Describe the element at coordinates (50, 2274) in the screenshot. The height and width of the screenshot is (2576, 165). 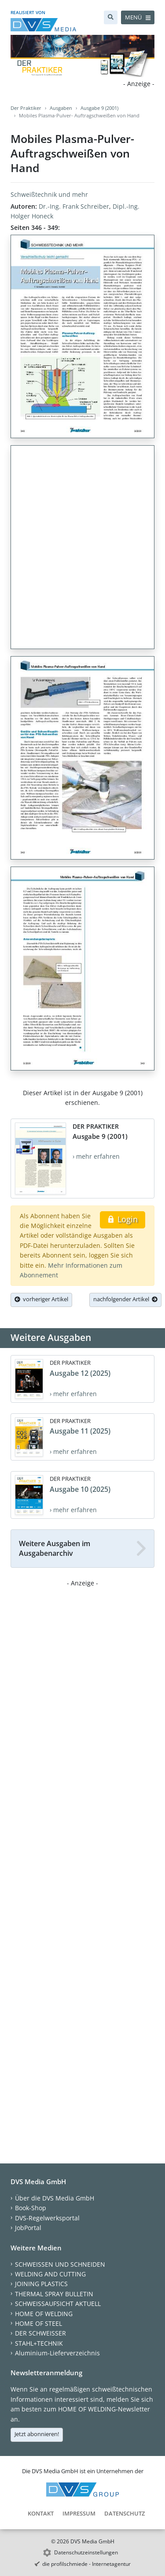
I see `WELDING AND CUTTING` at that location.